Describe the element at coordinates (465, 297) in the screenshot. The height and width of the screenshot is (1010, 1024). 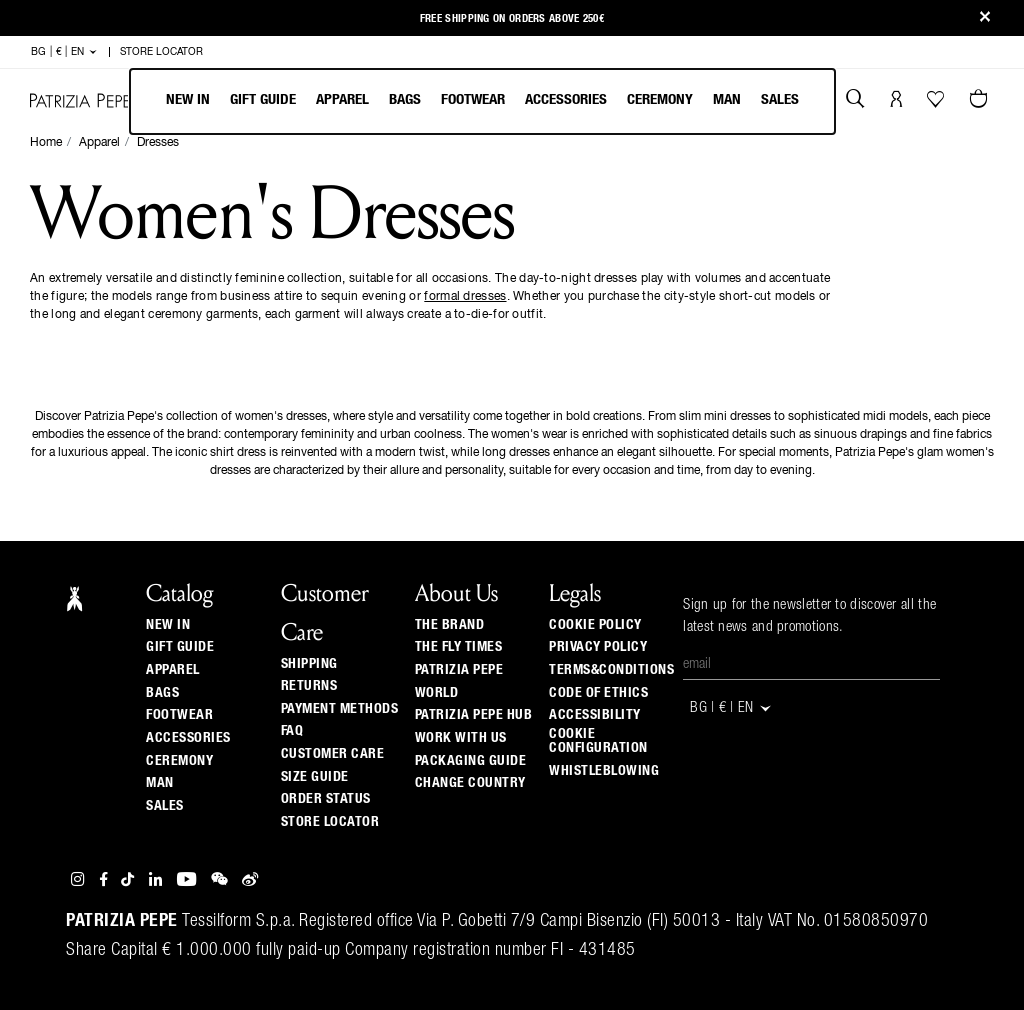
I see `formal dresses` at that location.